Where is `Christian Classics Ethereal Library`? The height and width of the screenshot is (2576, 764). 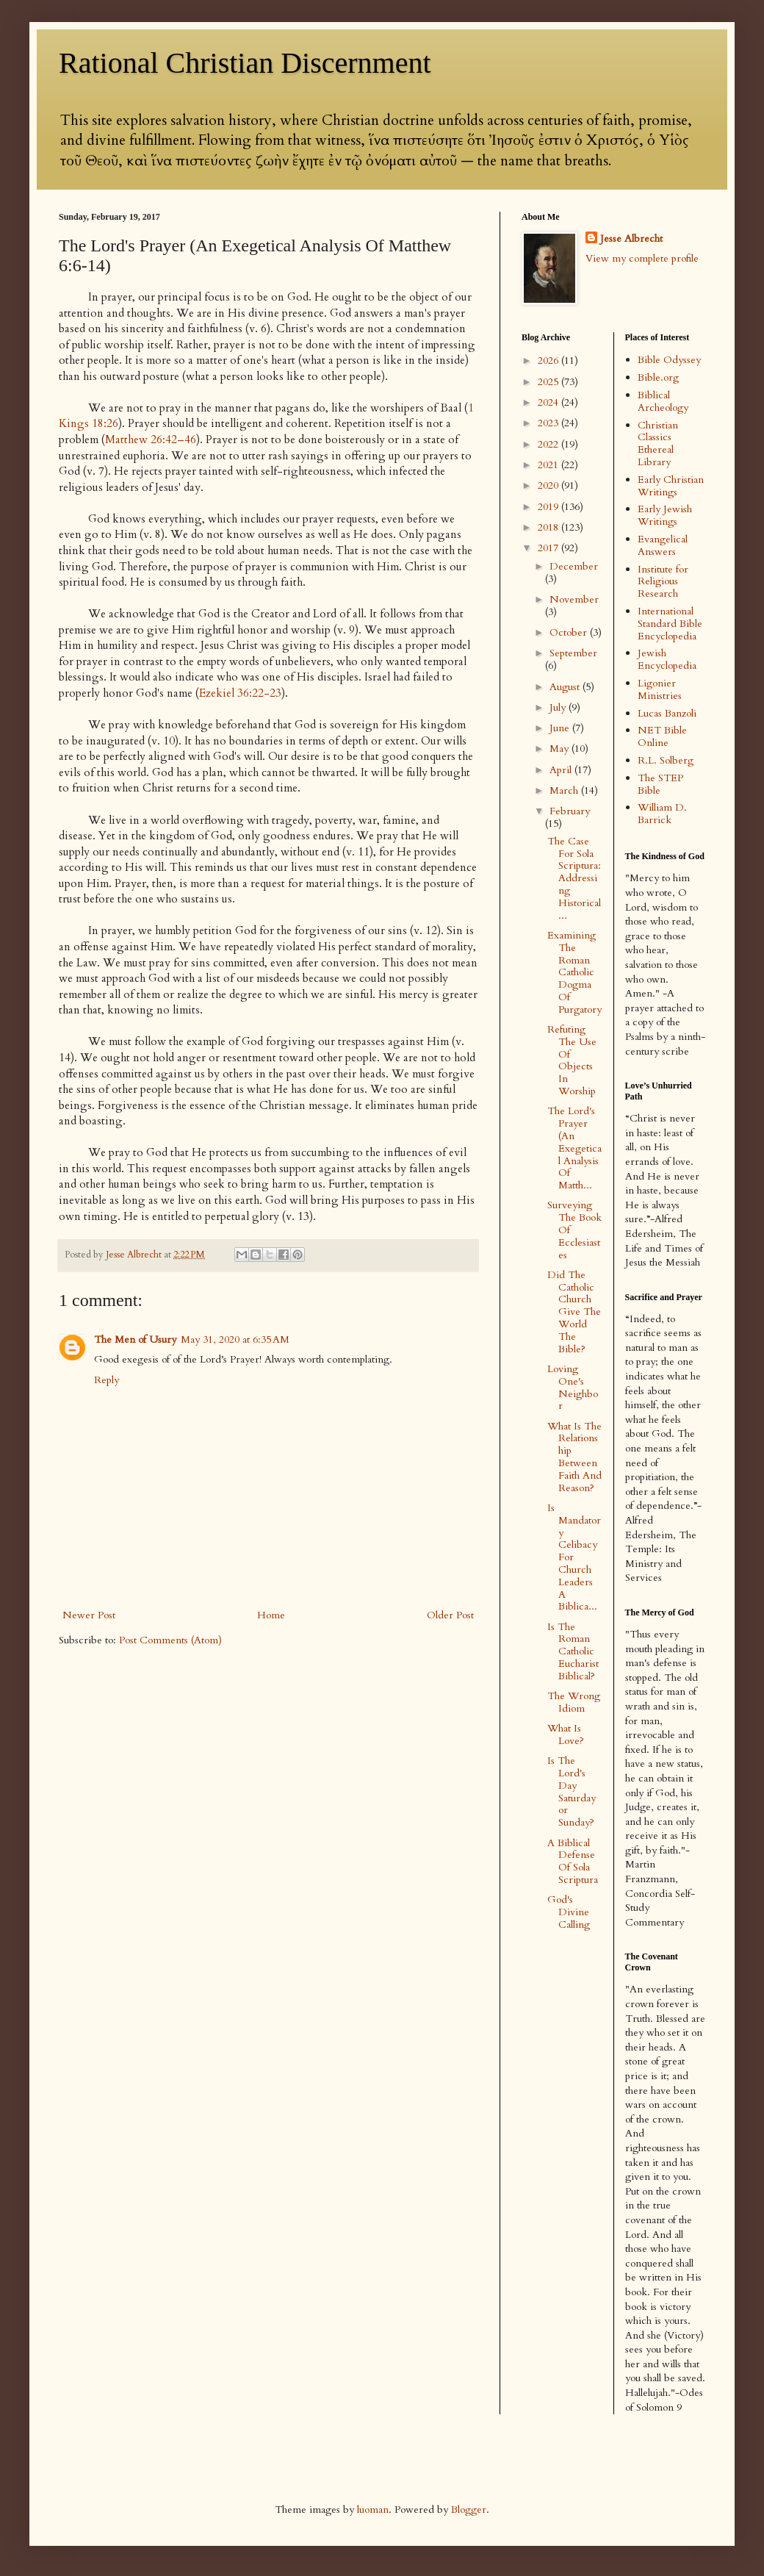 Christian Classics Ethereal Library is located at coordinates (658, 443).